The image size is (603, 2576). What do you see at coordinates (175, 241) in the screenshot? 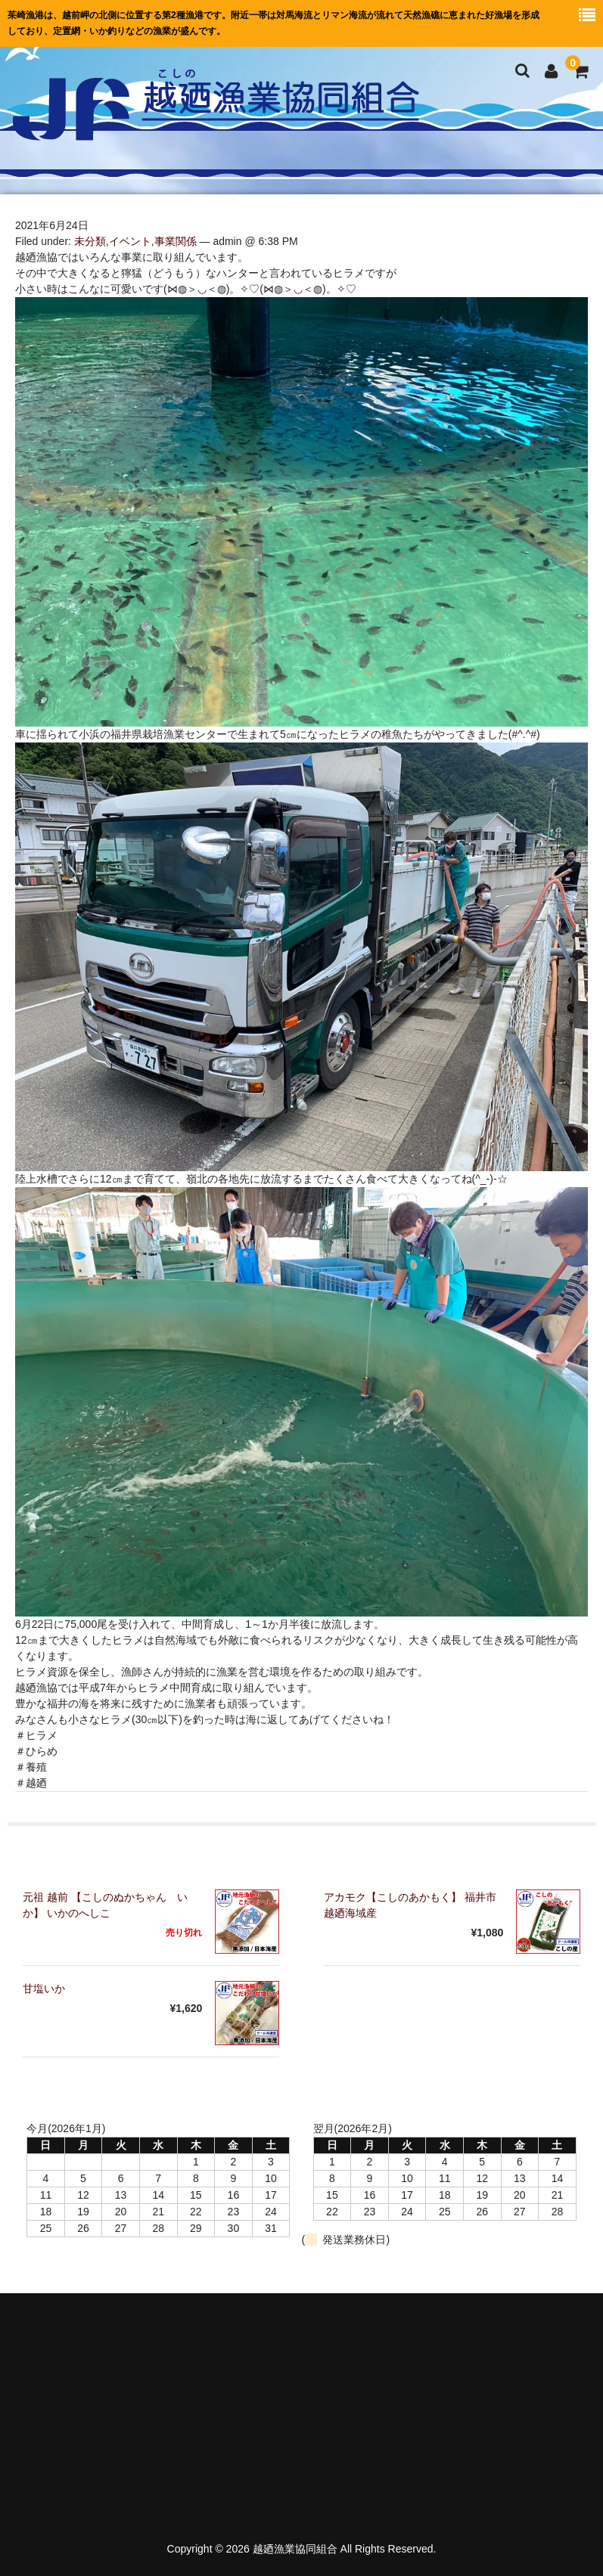
I see `事業関係` at bounding box center [175, 241].